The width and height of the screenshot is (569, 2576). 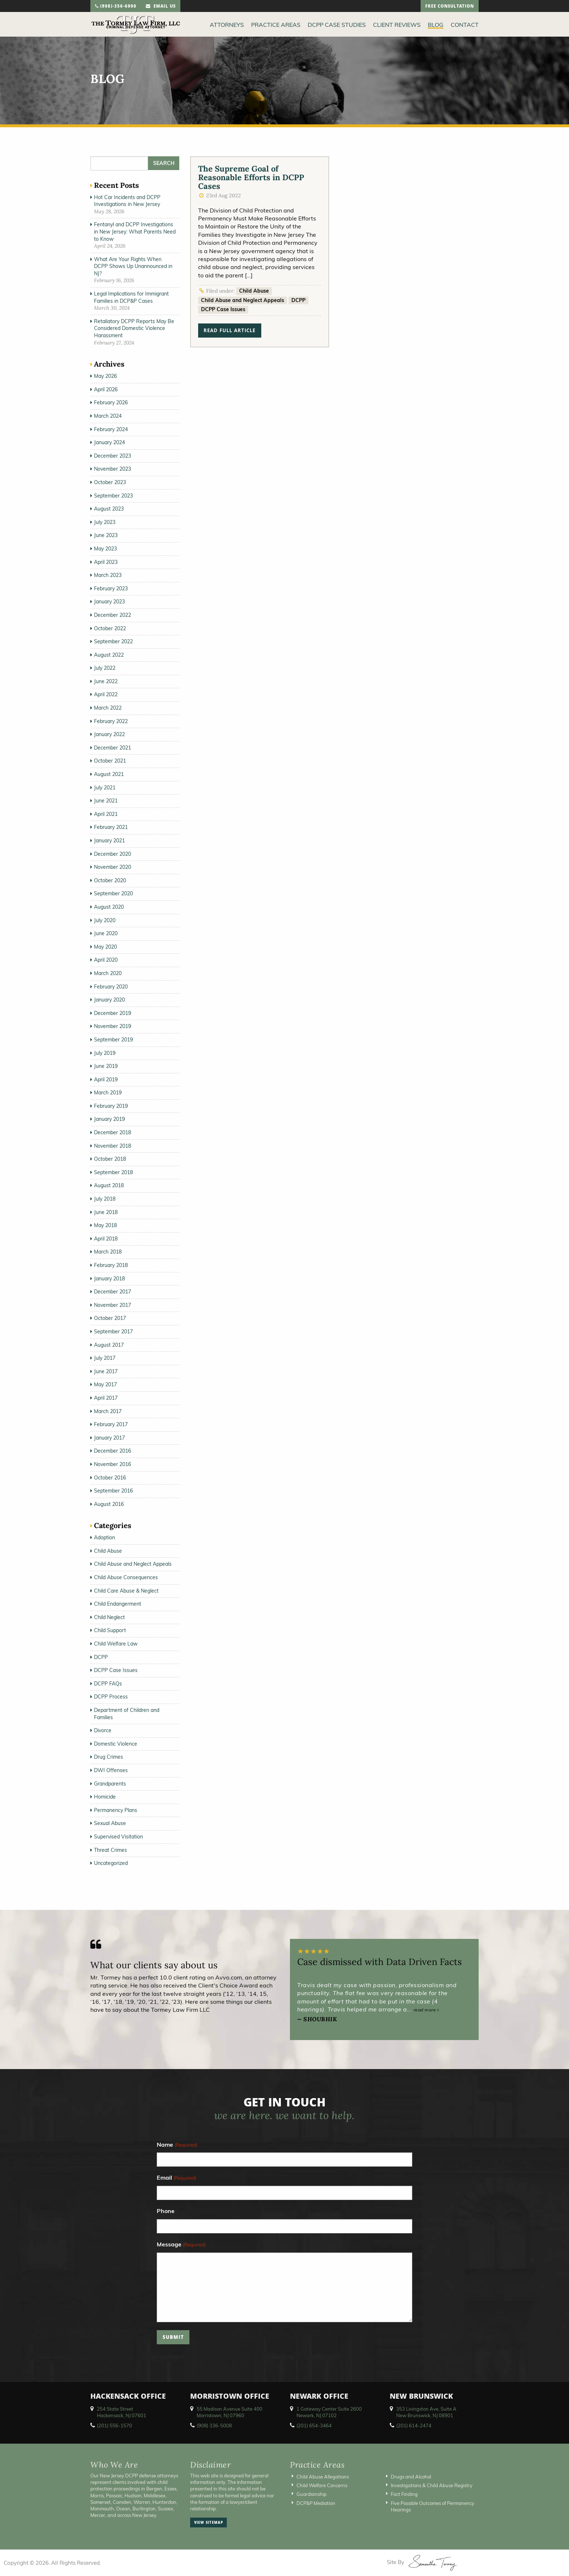 What do you see at coordinates (105, 548) in the screenshot?
I see `May 2023` at bounding box center [105, 548].